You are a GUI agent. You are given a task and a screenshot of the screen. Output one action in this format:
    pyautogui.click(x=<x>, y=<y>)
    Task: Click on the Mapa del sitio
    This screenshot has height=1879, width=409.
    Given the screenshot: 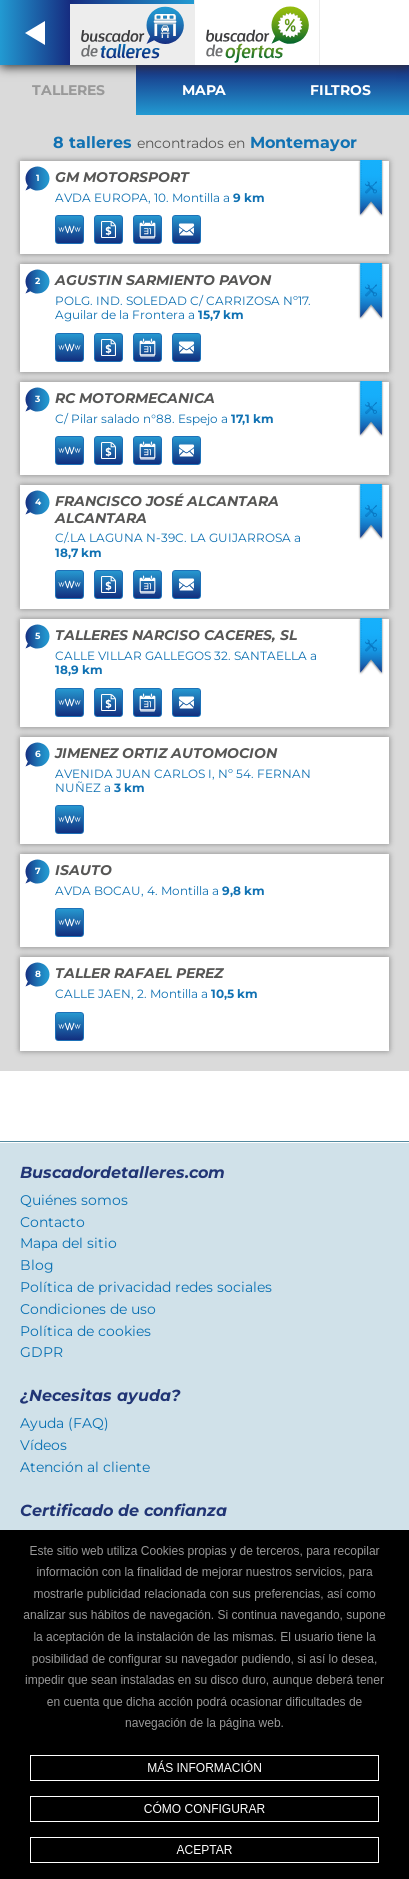 What is the action you would take?
    pyautogui.click(x=68, y=1243)
    